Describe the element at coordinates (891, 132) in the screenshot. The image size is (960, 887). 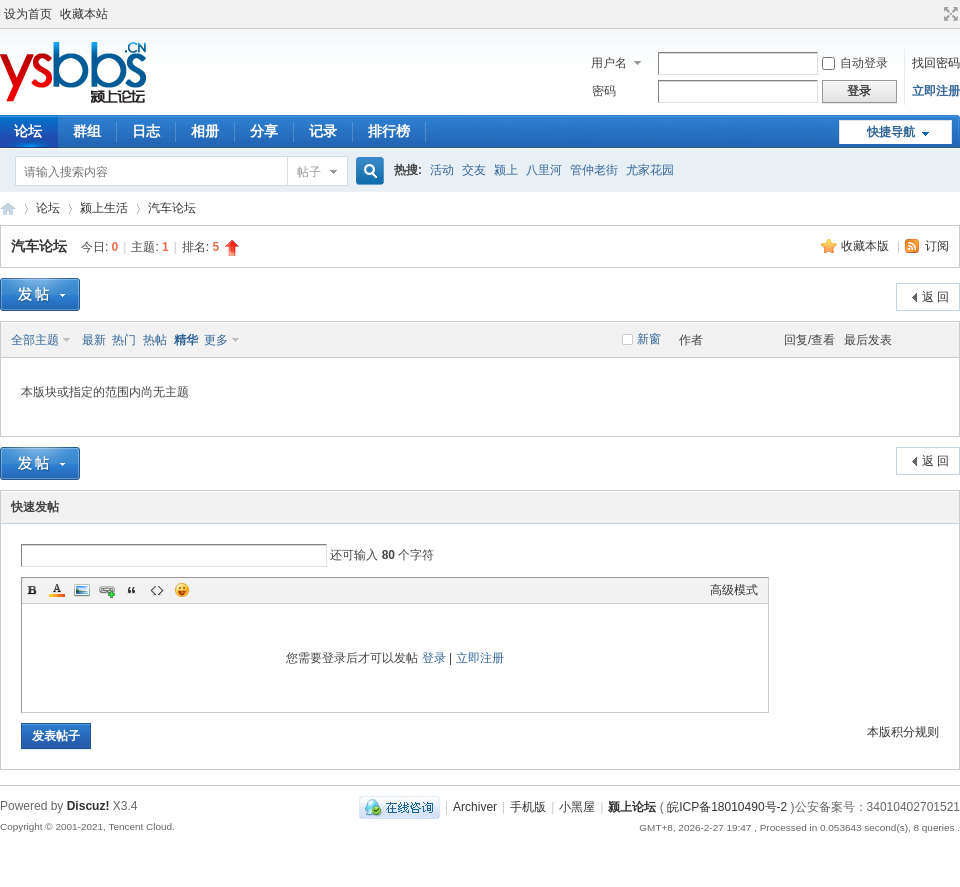
I see `快捷导航` at that location.